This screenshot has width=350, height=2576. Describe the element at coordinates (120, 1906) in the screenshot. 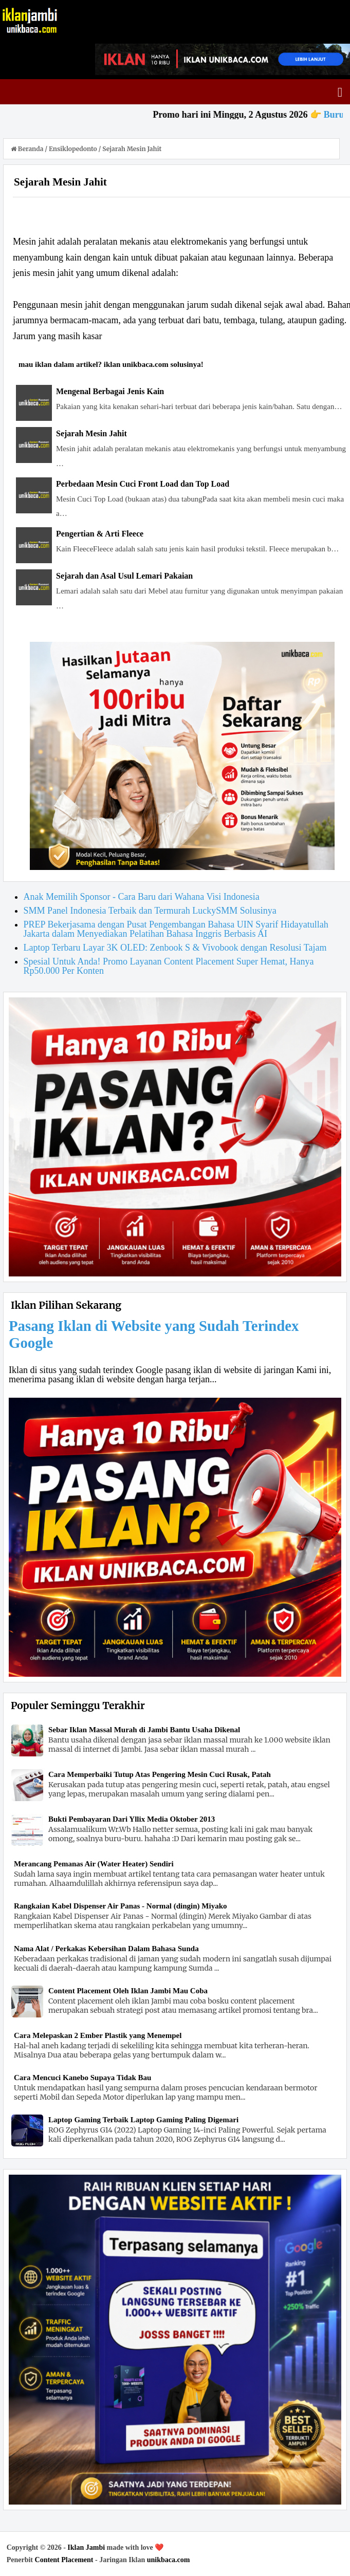

I see `Rangkaian Kabel Dispenser Air Panas - Normal (dingin) Miyako` at that location.